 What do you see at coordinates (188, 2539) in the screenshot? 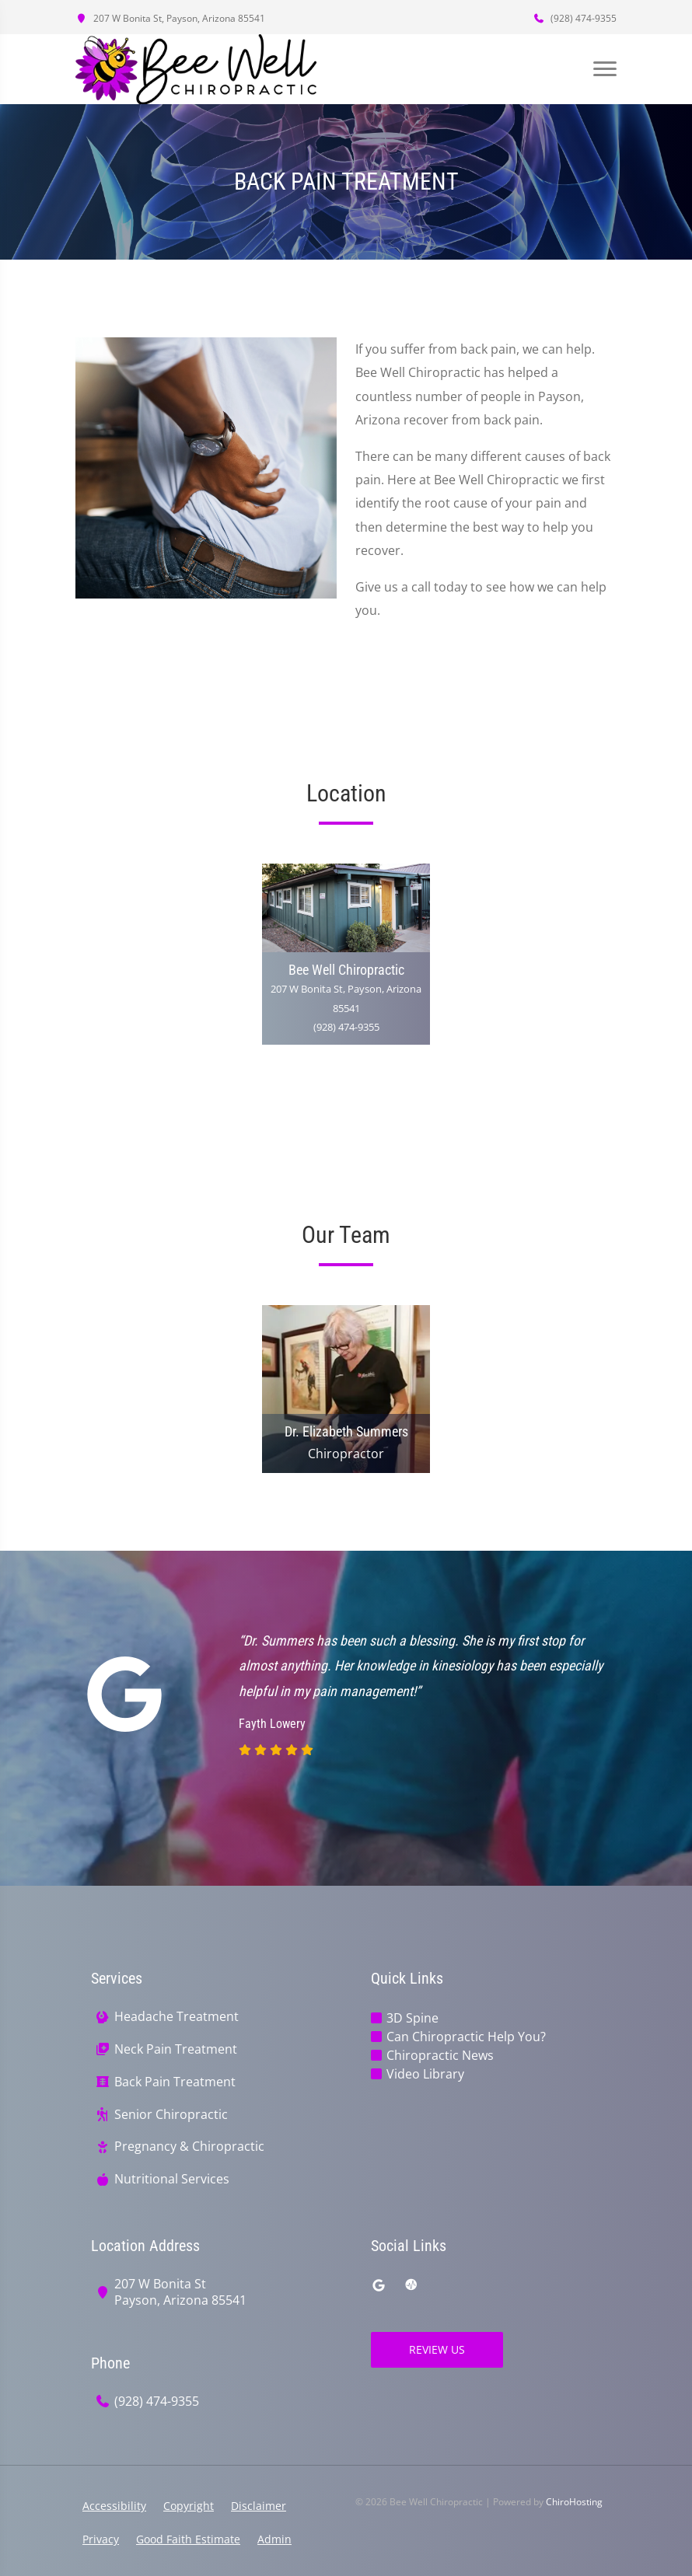
I see `Good Faith Estimate [button]` at bounding box center [188, 2539].